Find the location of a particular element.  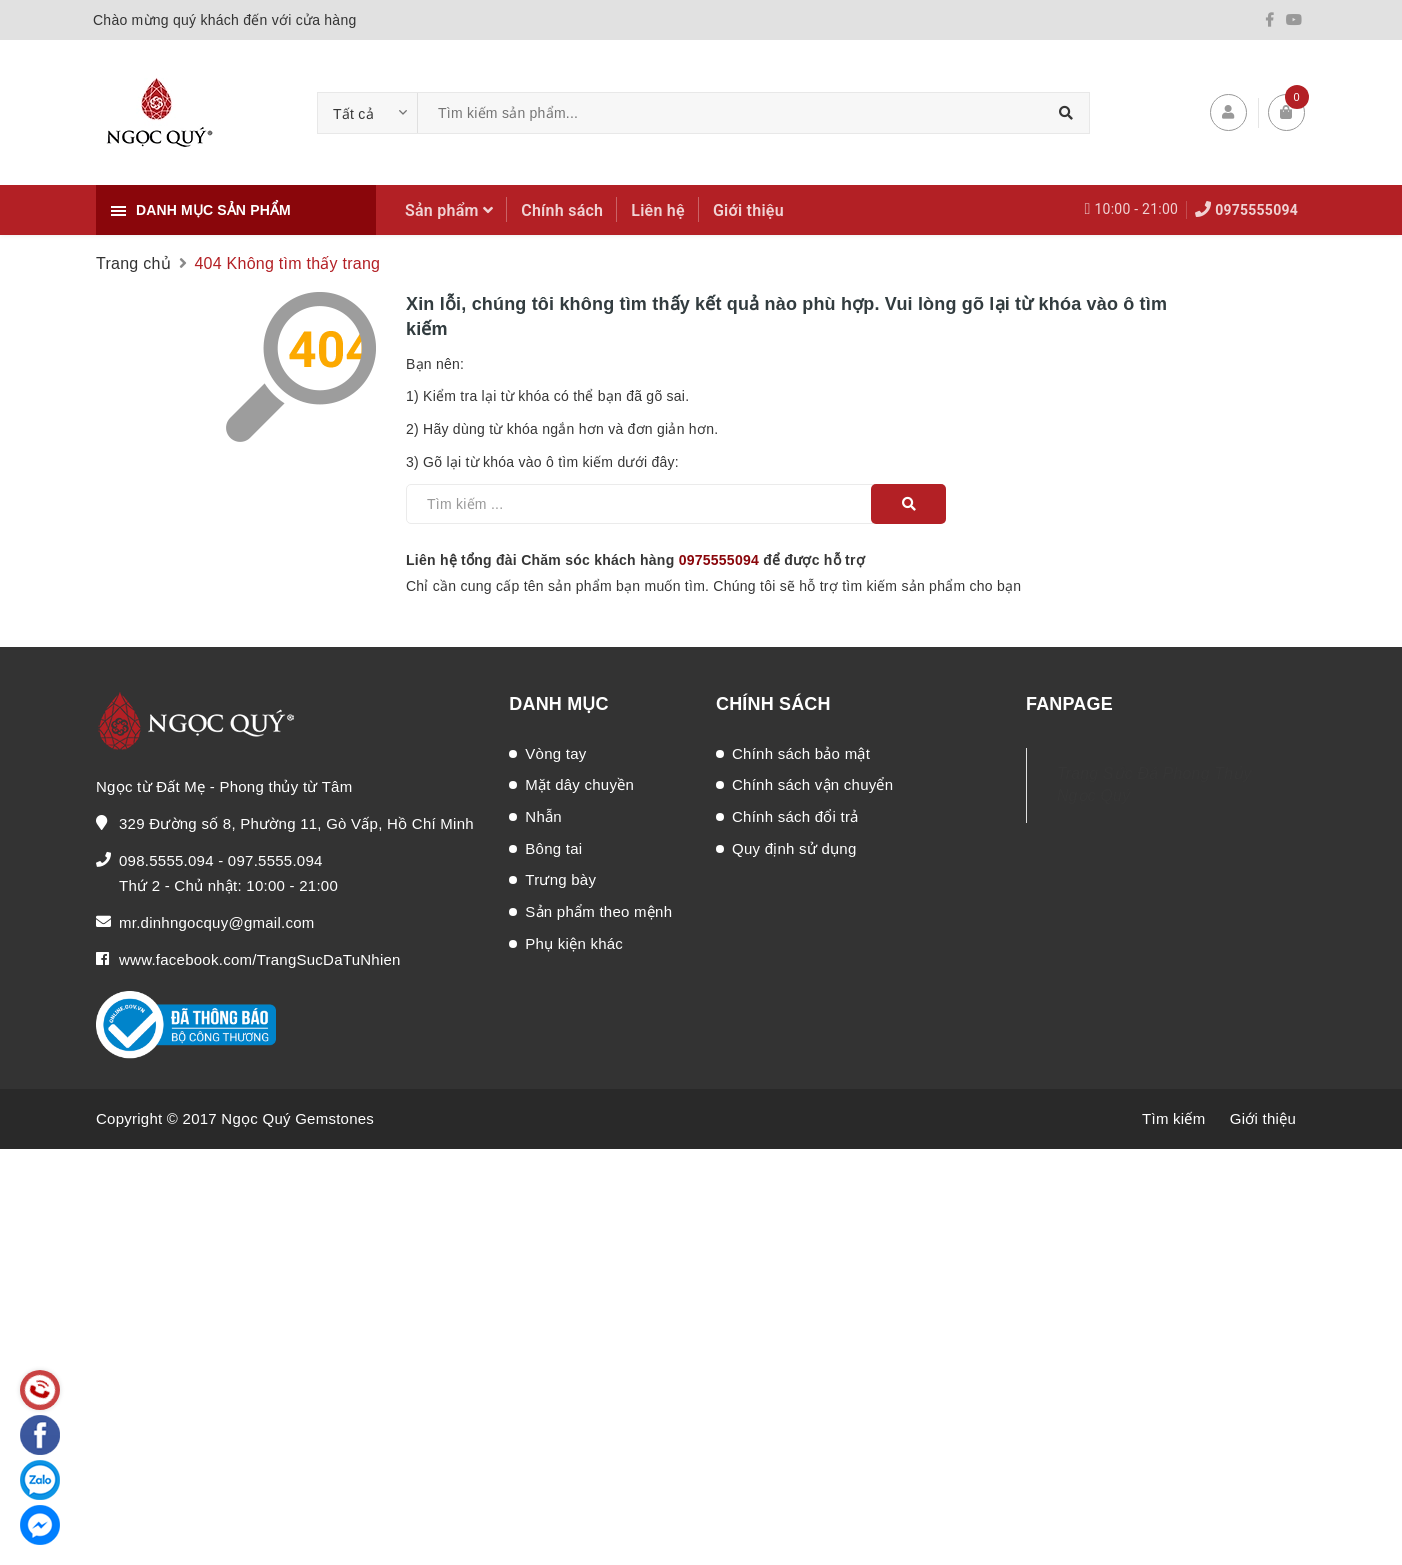

Phụ kiện khác is located at coordinates (574, 943).